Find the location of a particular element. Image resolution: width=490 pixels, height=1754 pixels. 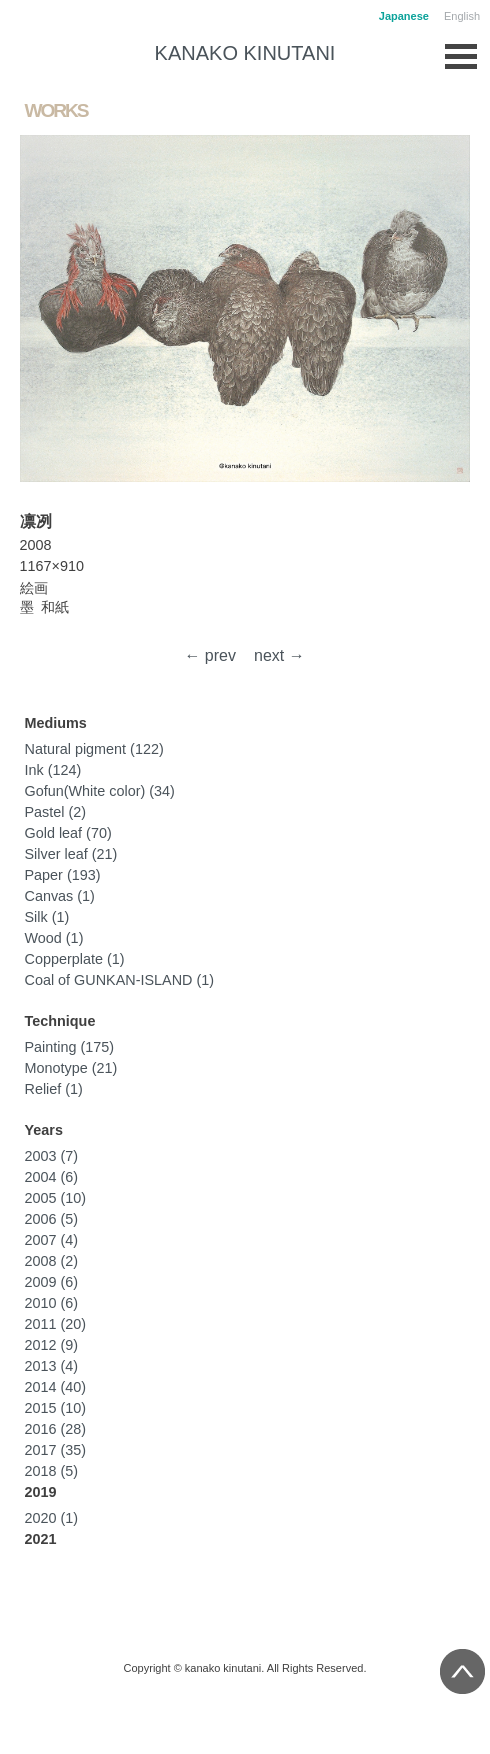

Open Menu is located at coordinates (461, 51).